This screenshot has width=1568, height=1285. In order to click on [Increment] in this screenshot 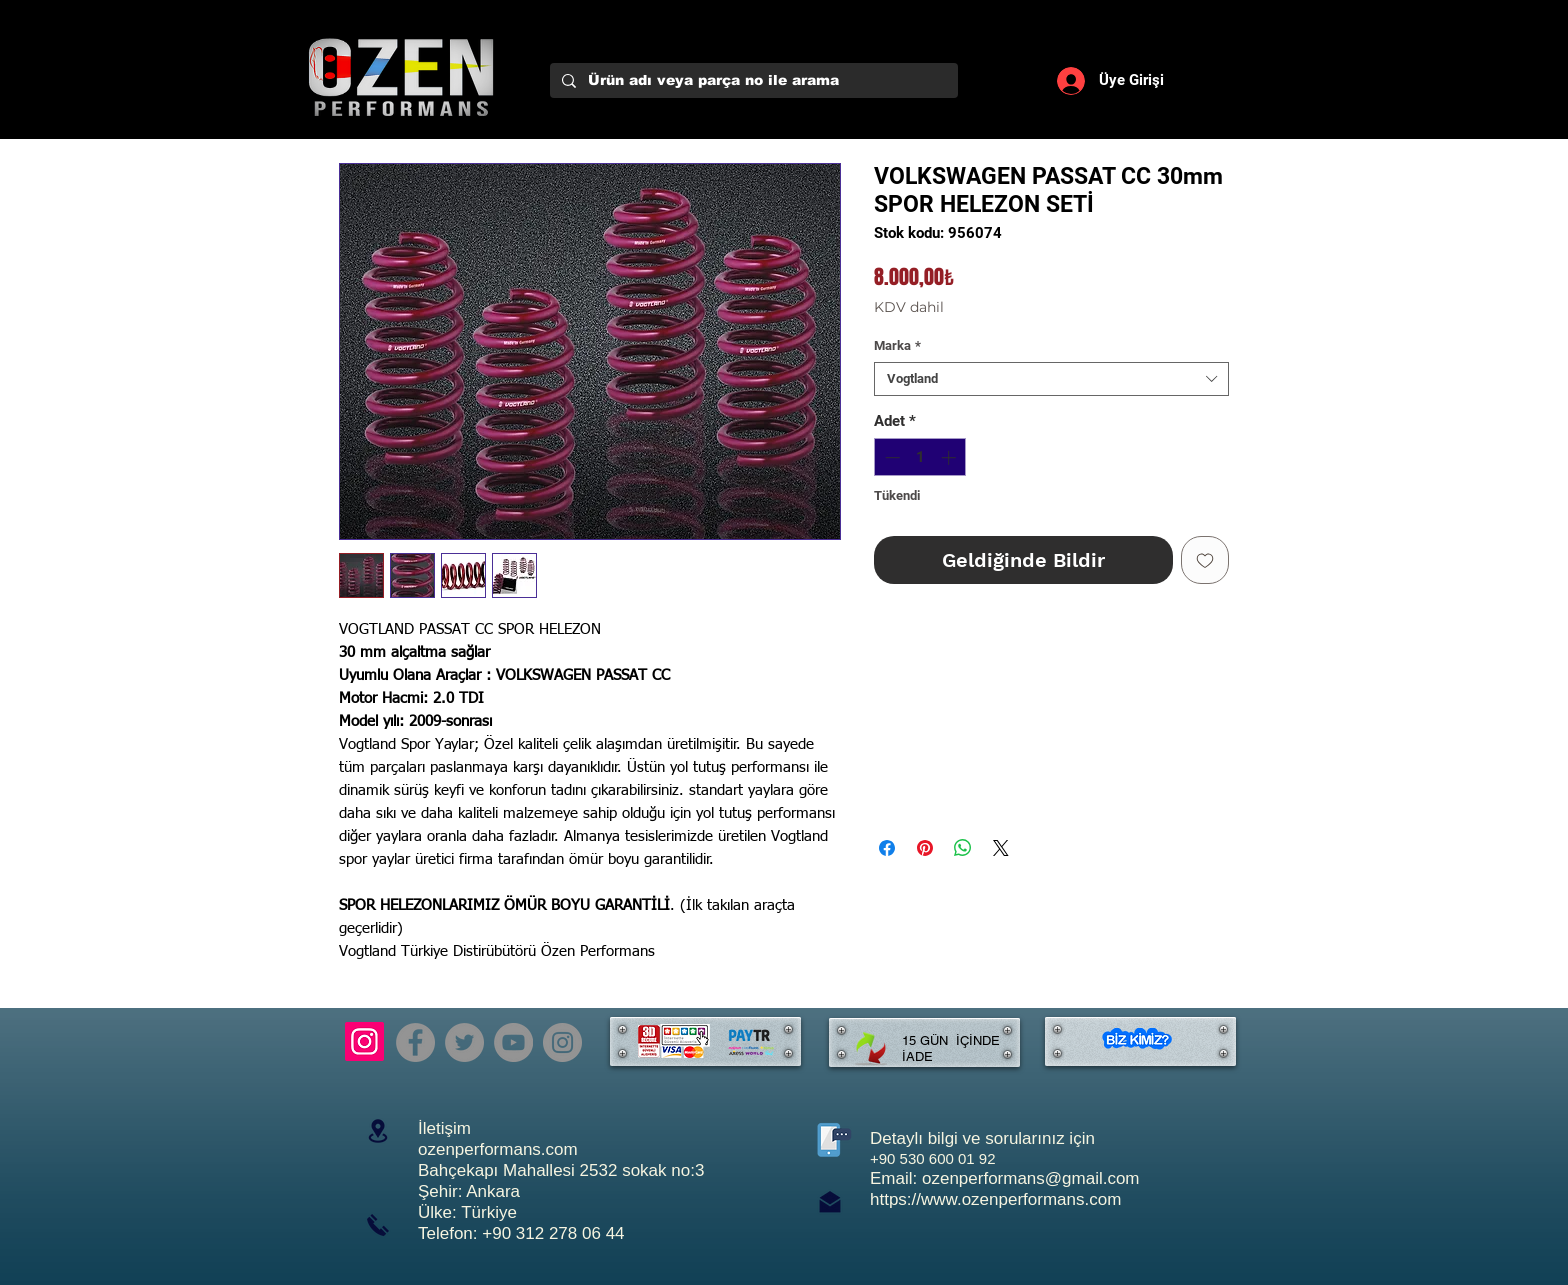, I will do `click(950, 457)`.